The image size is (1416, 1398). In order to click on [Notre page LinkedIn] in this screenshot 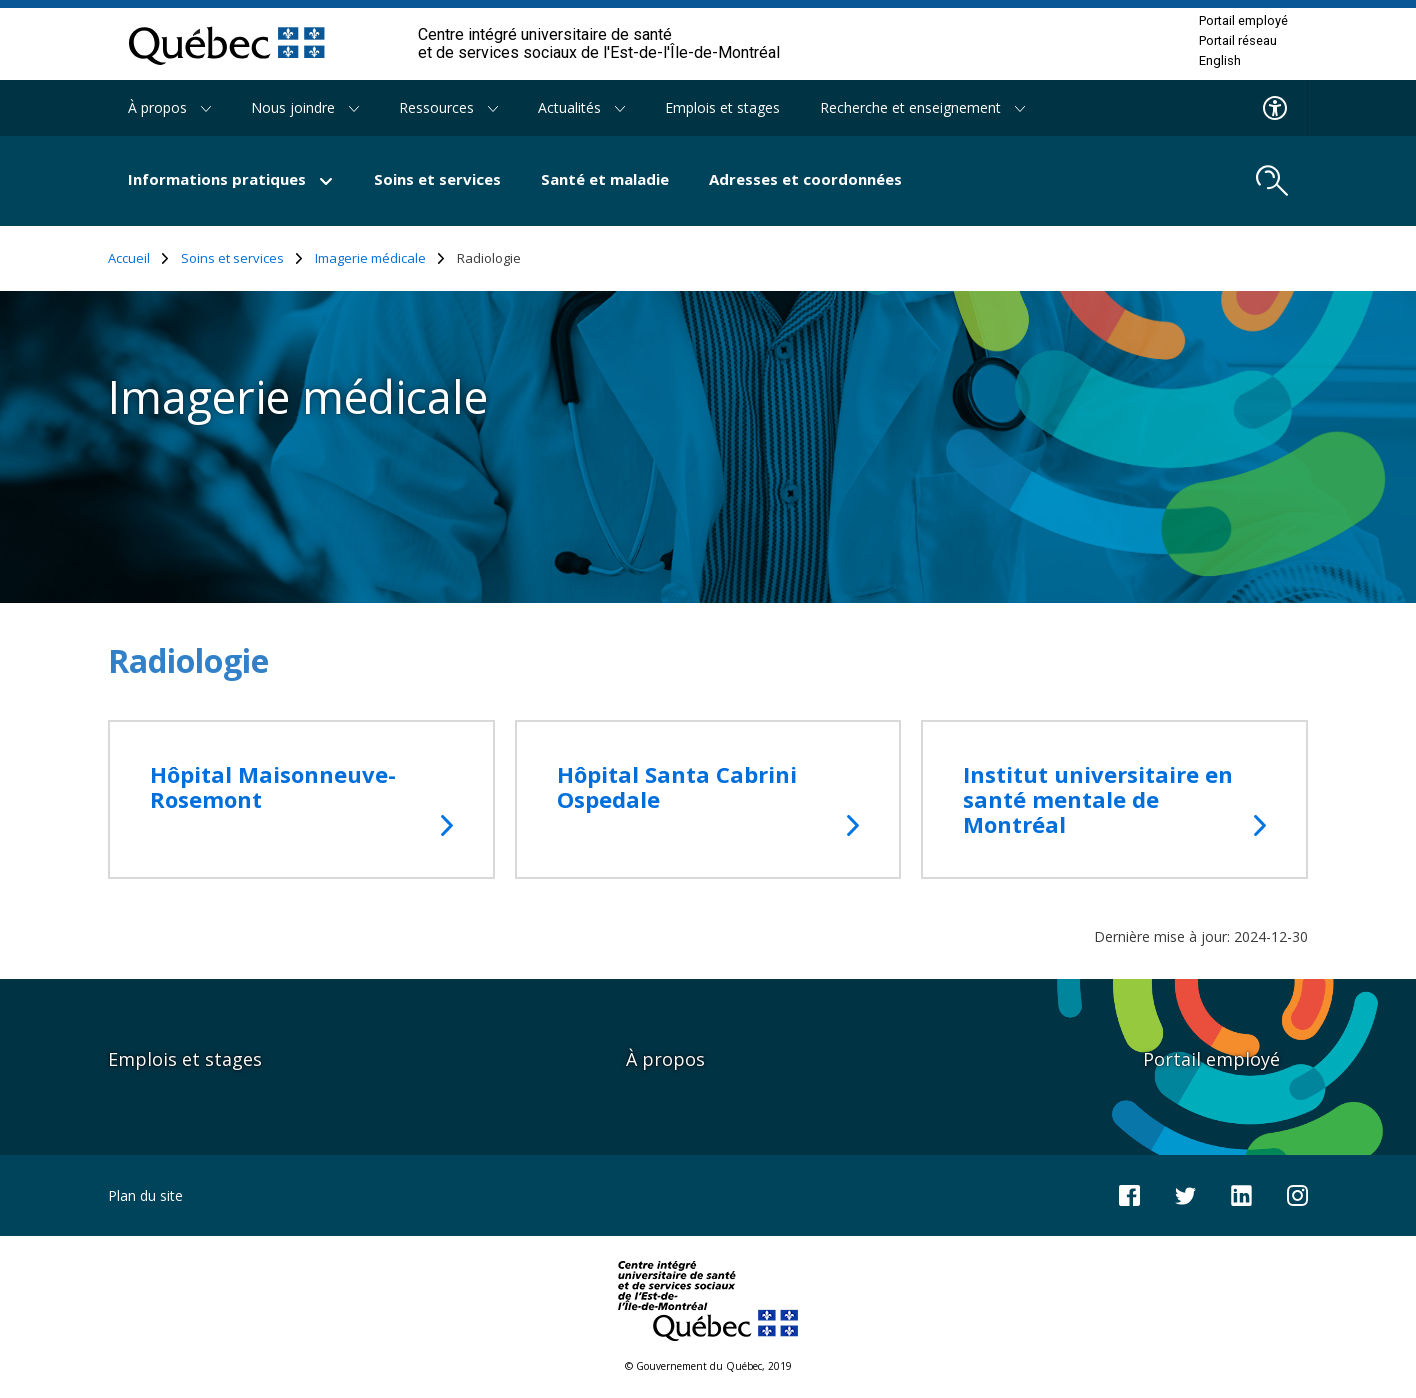, I will do `click(1241, 1193)`.